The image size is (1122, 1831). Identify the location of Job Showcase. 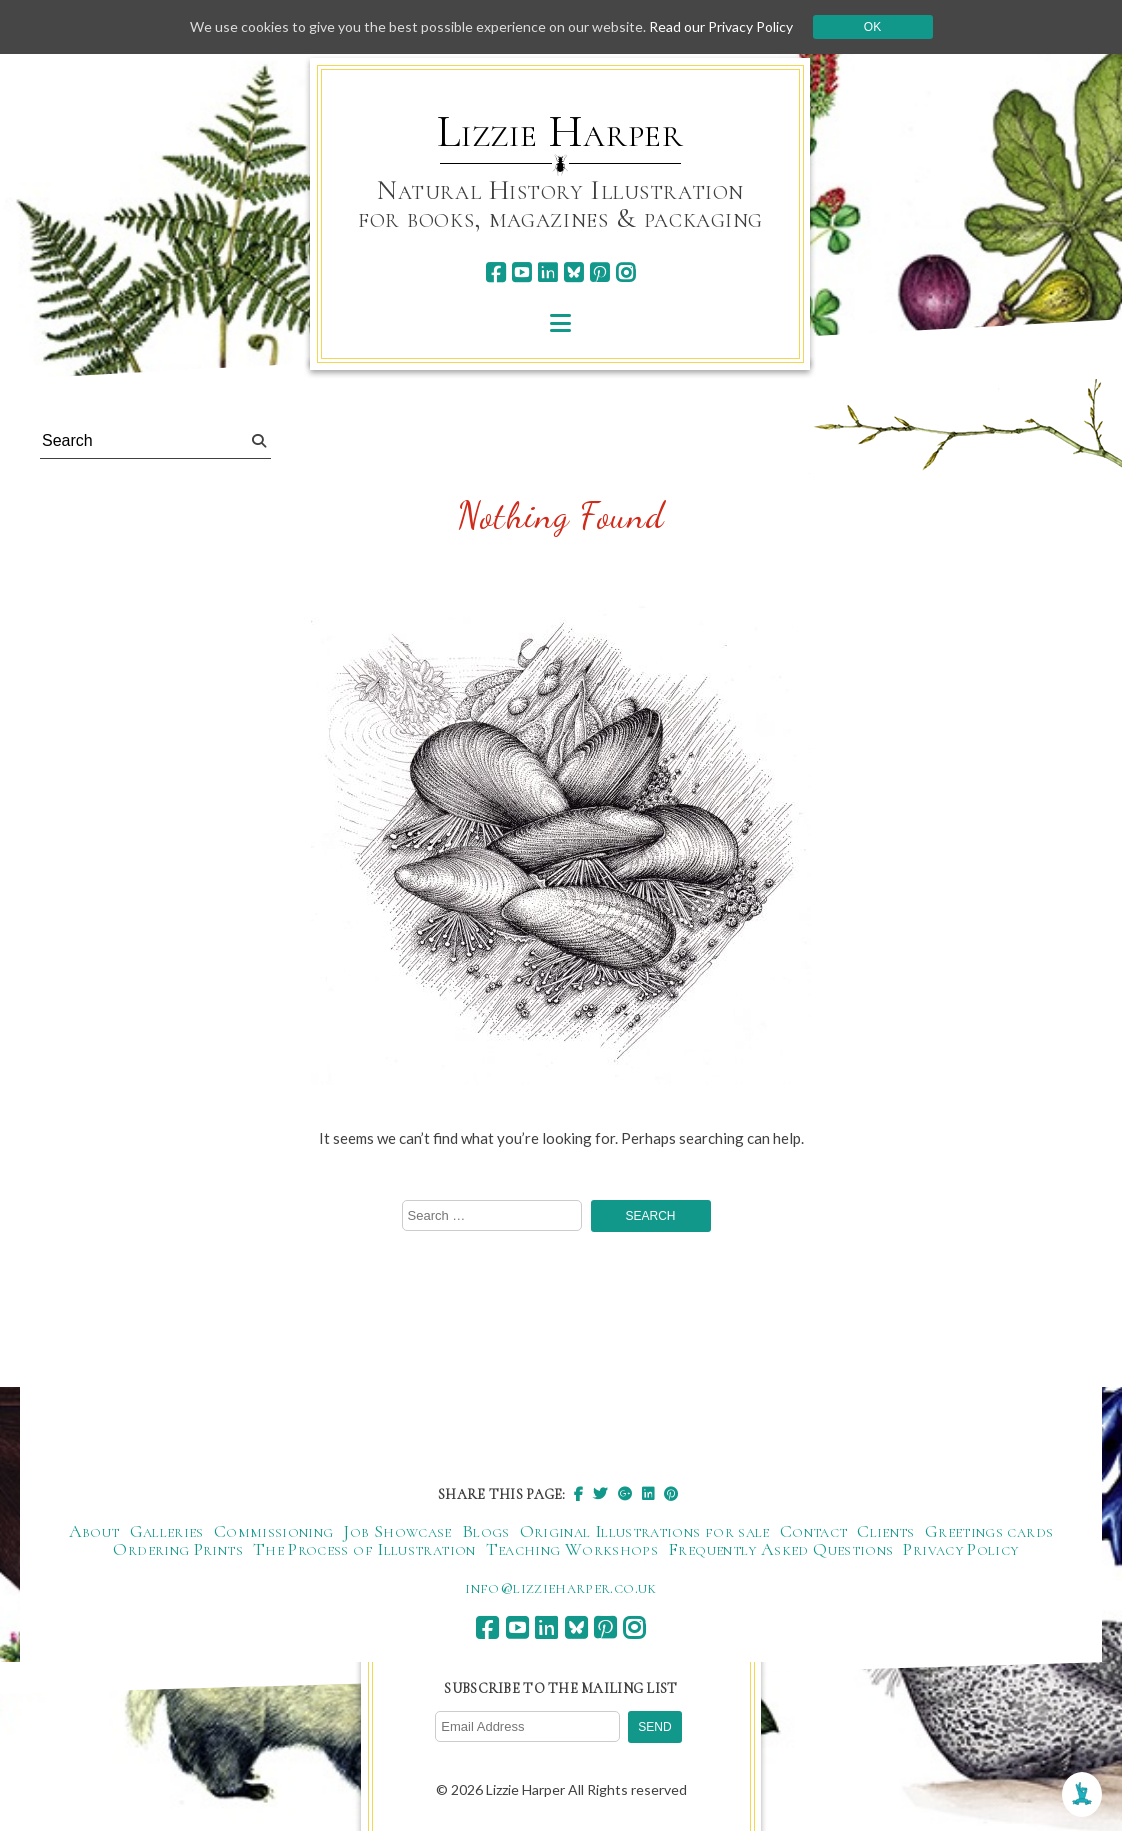
(397, 1531).